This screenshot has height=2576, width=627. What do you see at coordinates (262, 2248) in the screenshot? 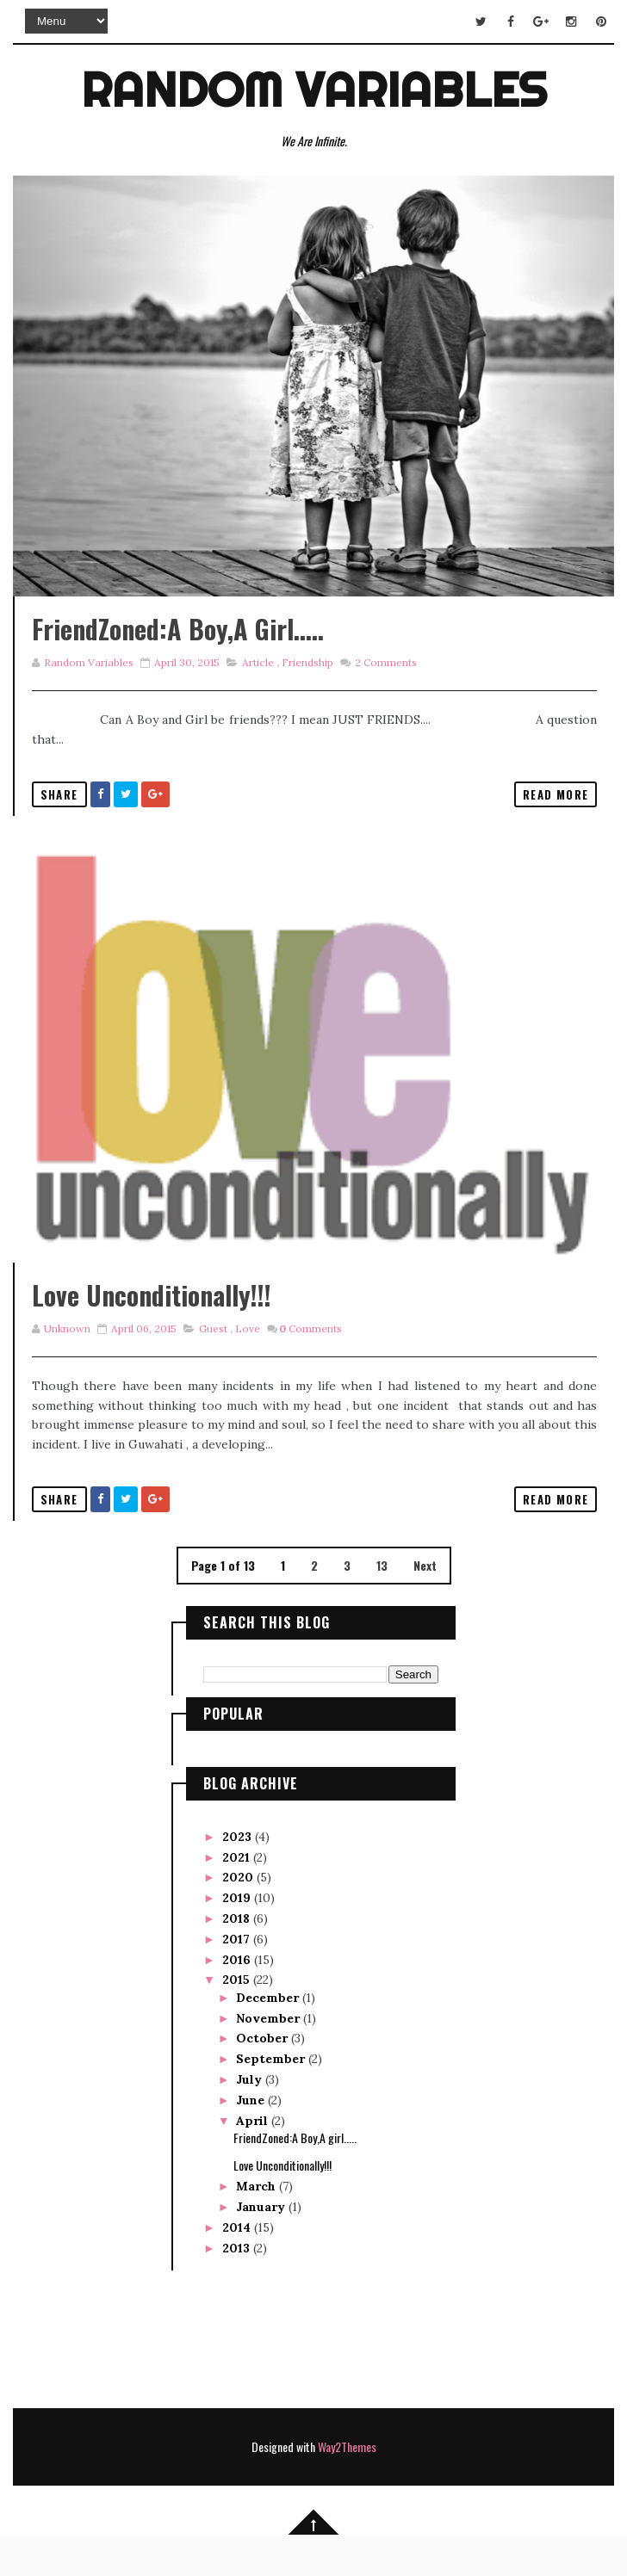
I see `January` at bounding box center [262, 2248].